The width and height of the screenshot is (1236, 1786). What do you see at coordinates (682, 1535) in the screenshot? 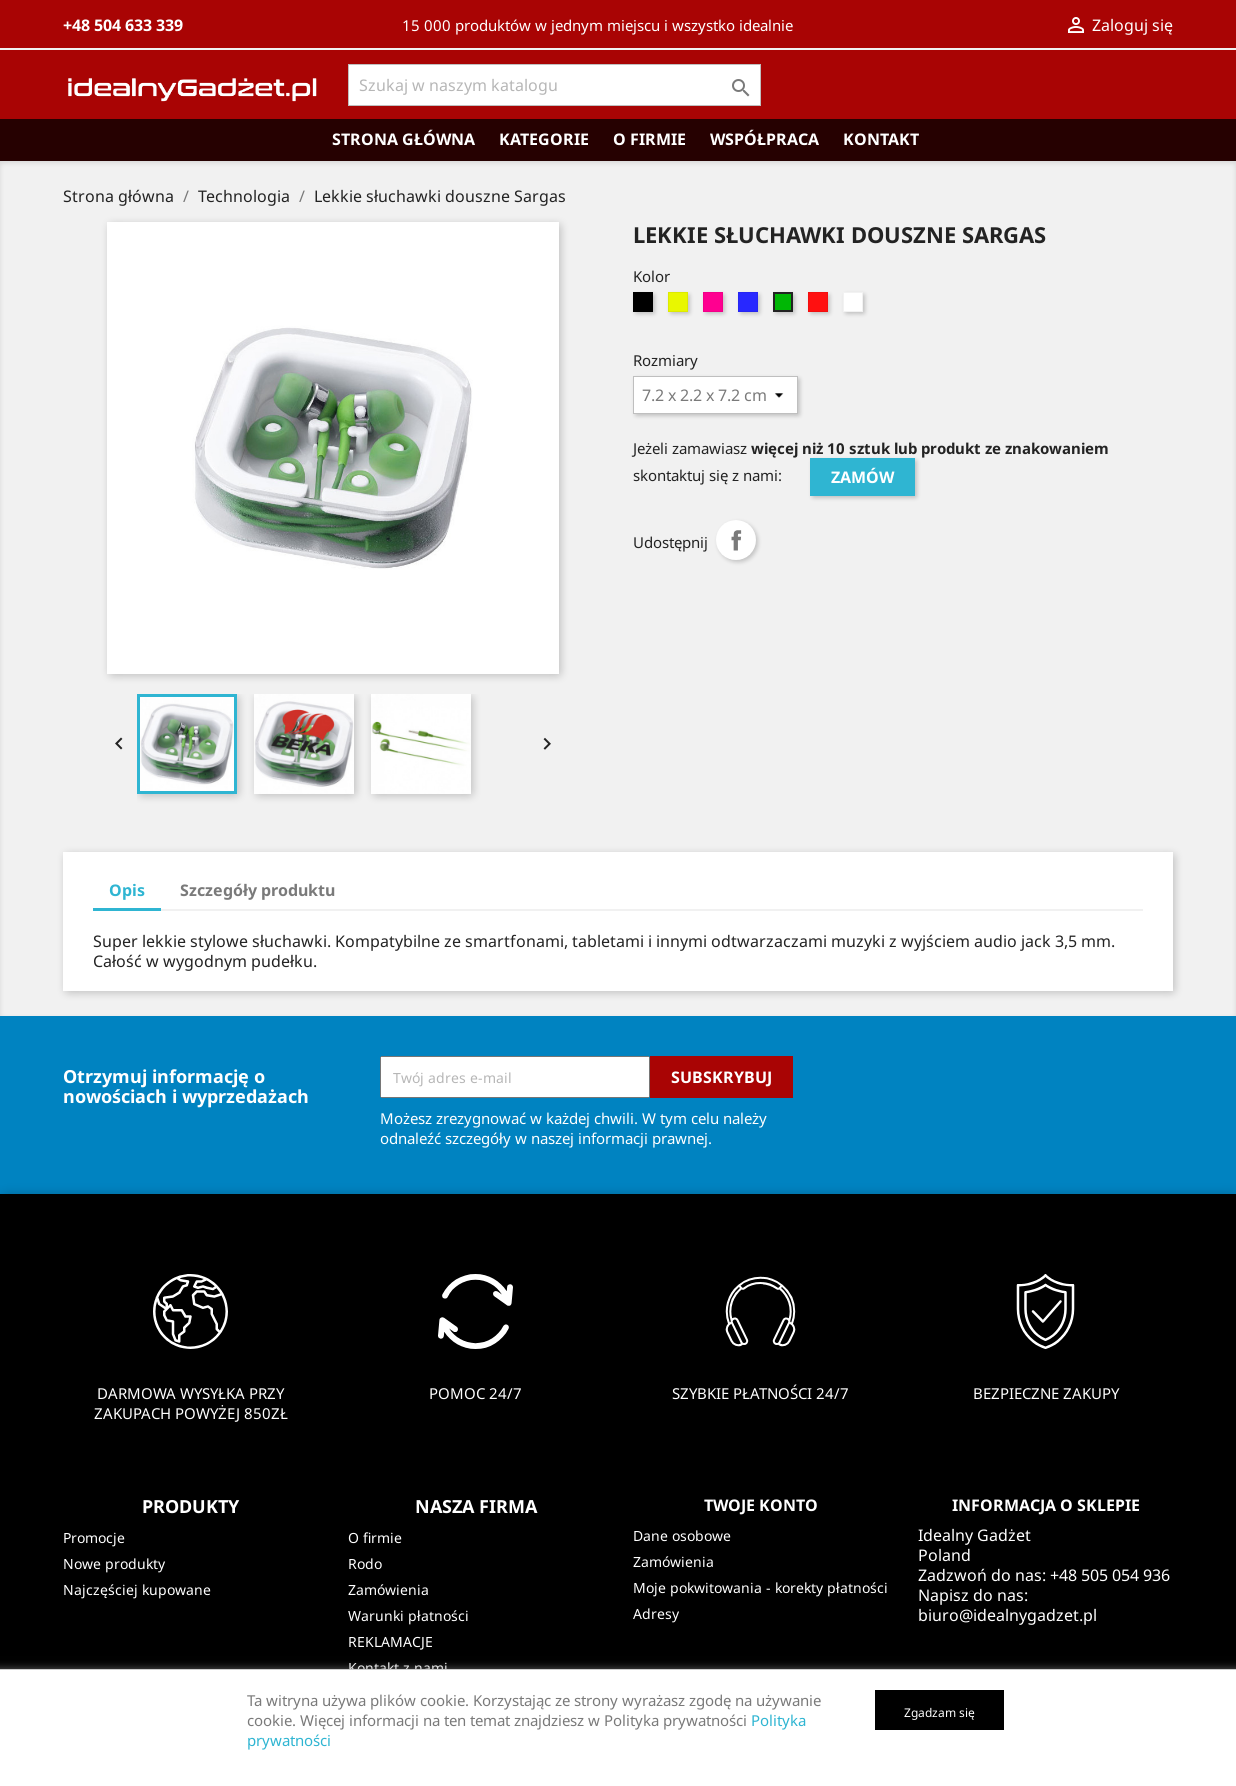
I see `Dane osobowe` at bounding box center [682, 1535].